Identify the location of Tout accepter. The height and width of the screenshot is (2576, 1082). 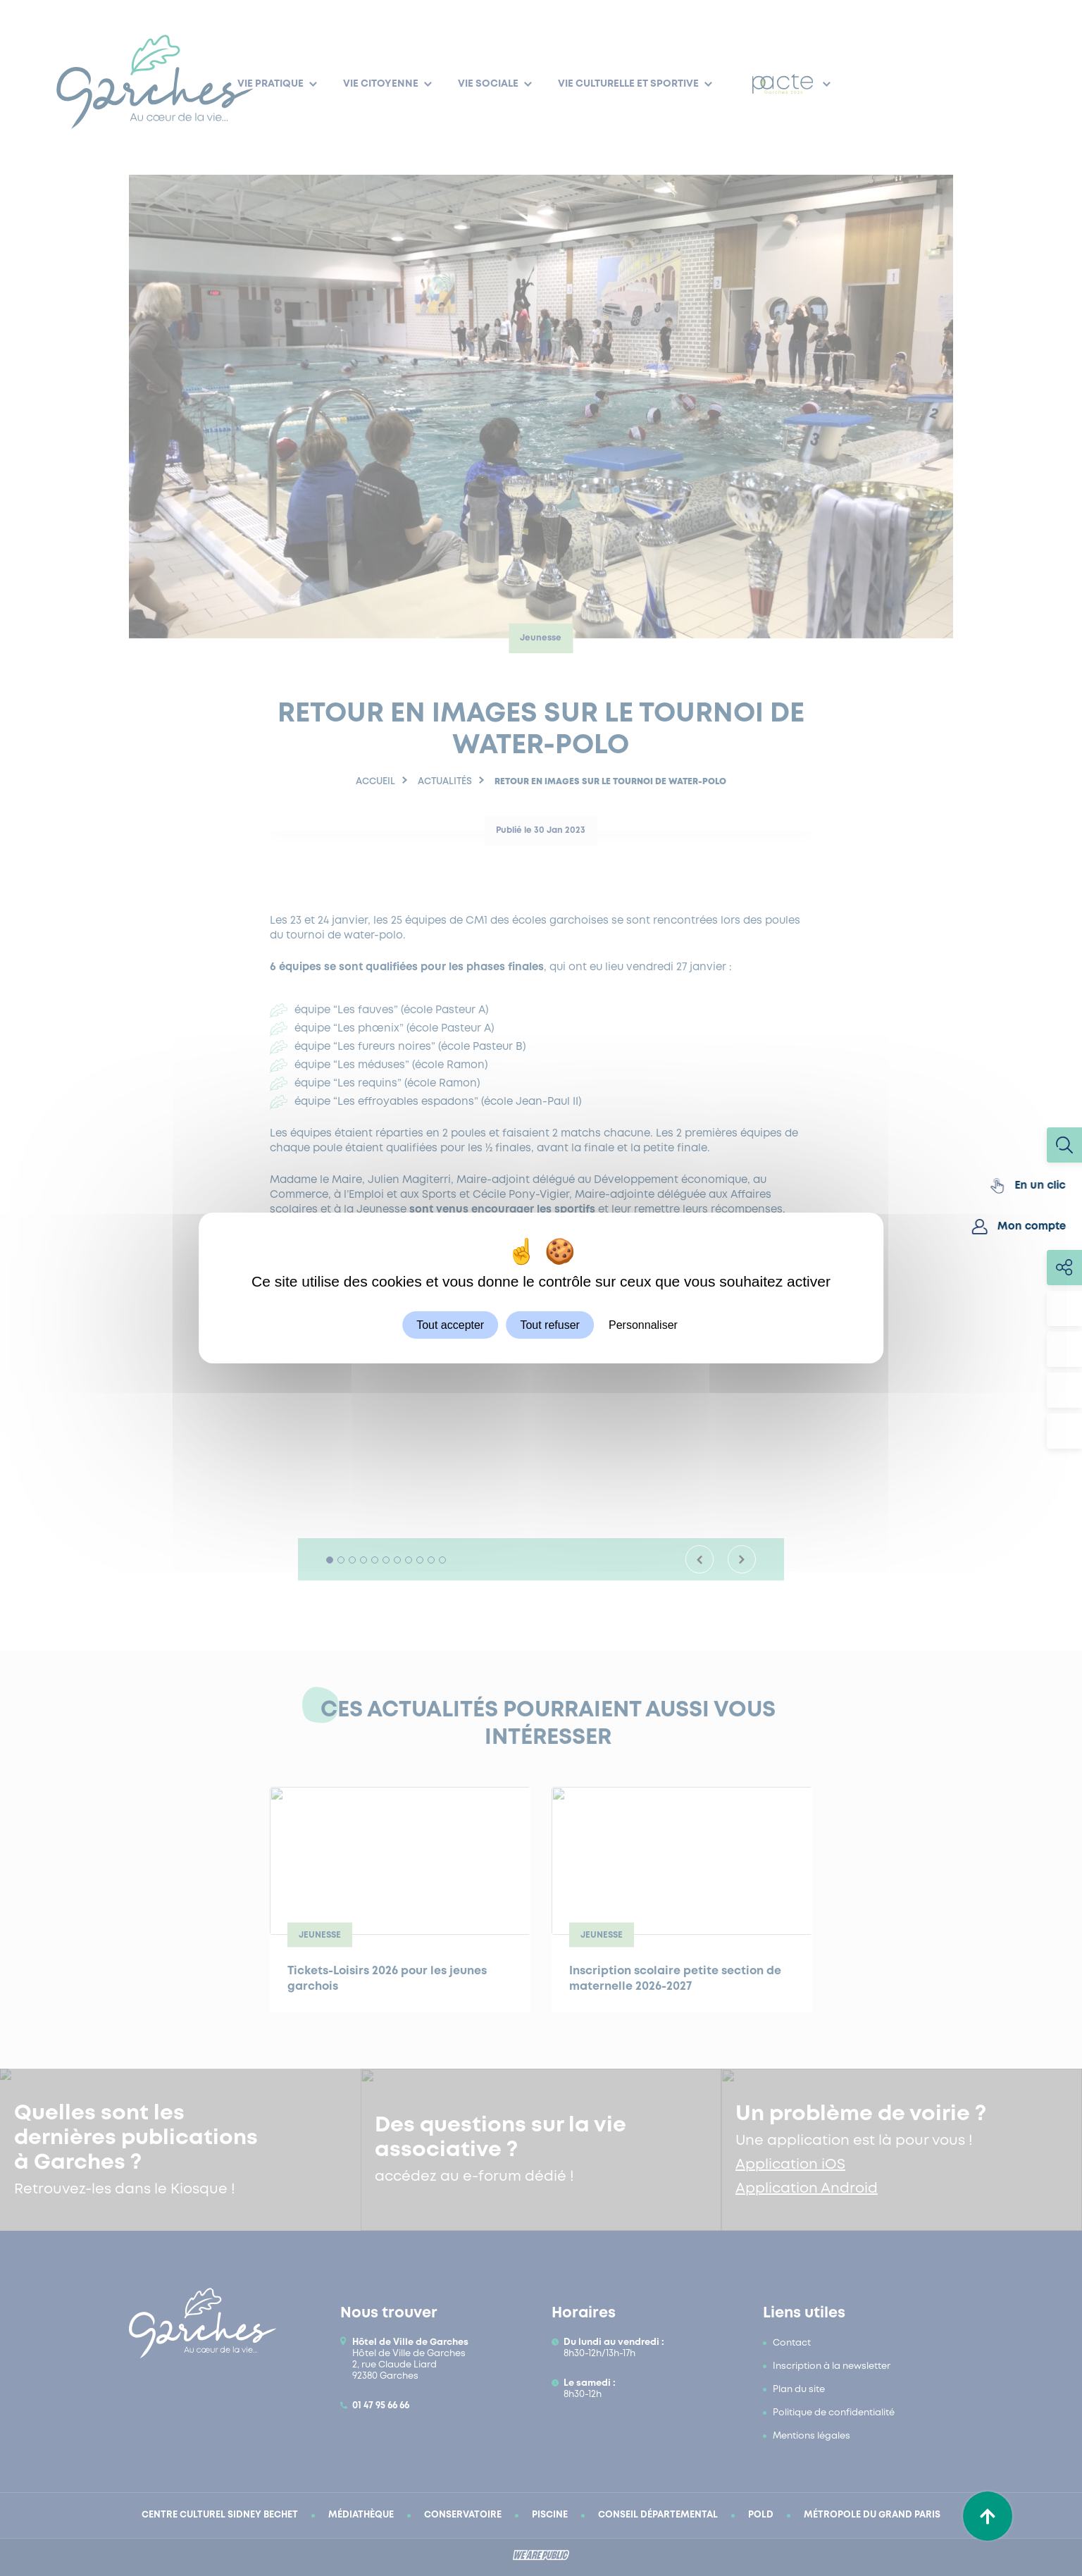
(450, 1325).